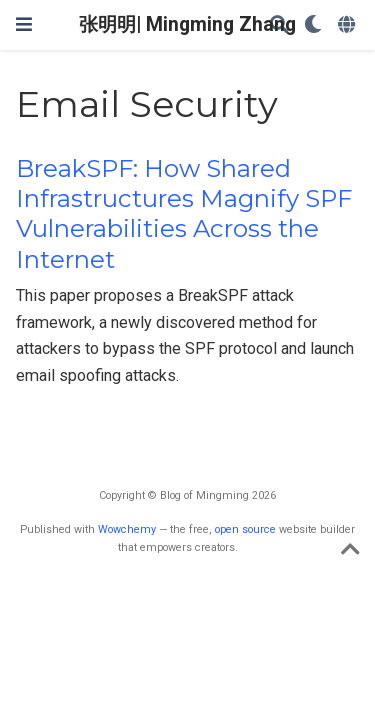 The height and width of the screenshot is (720, 375). Describe the element at coordinates (127, 529) in the screenshot. I see `Wowchemy` at that location.